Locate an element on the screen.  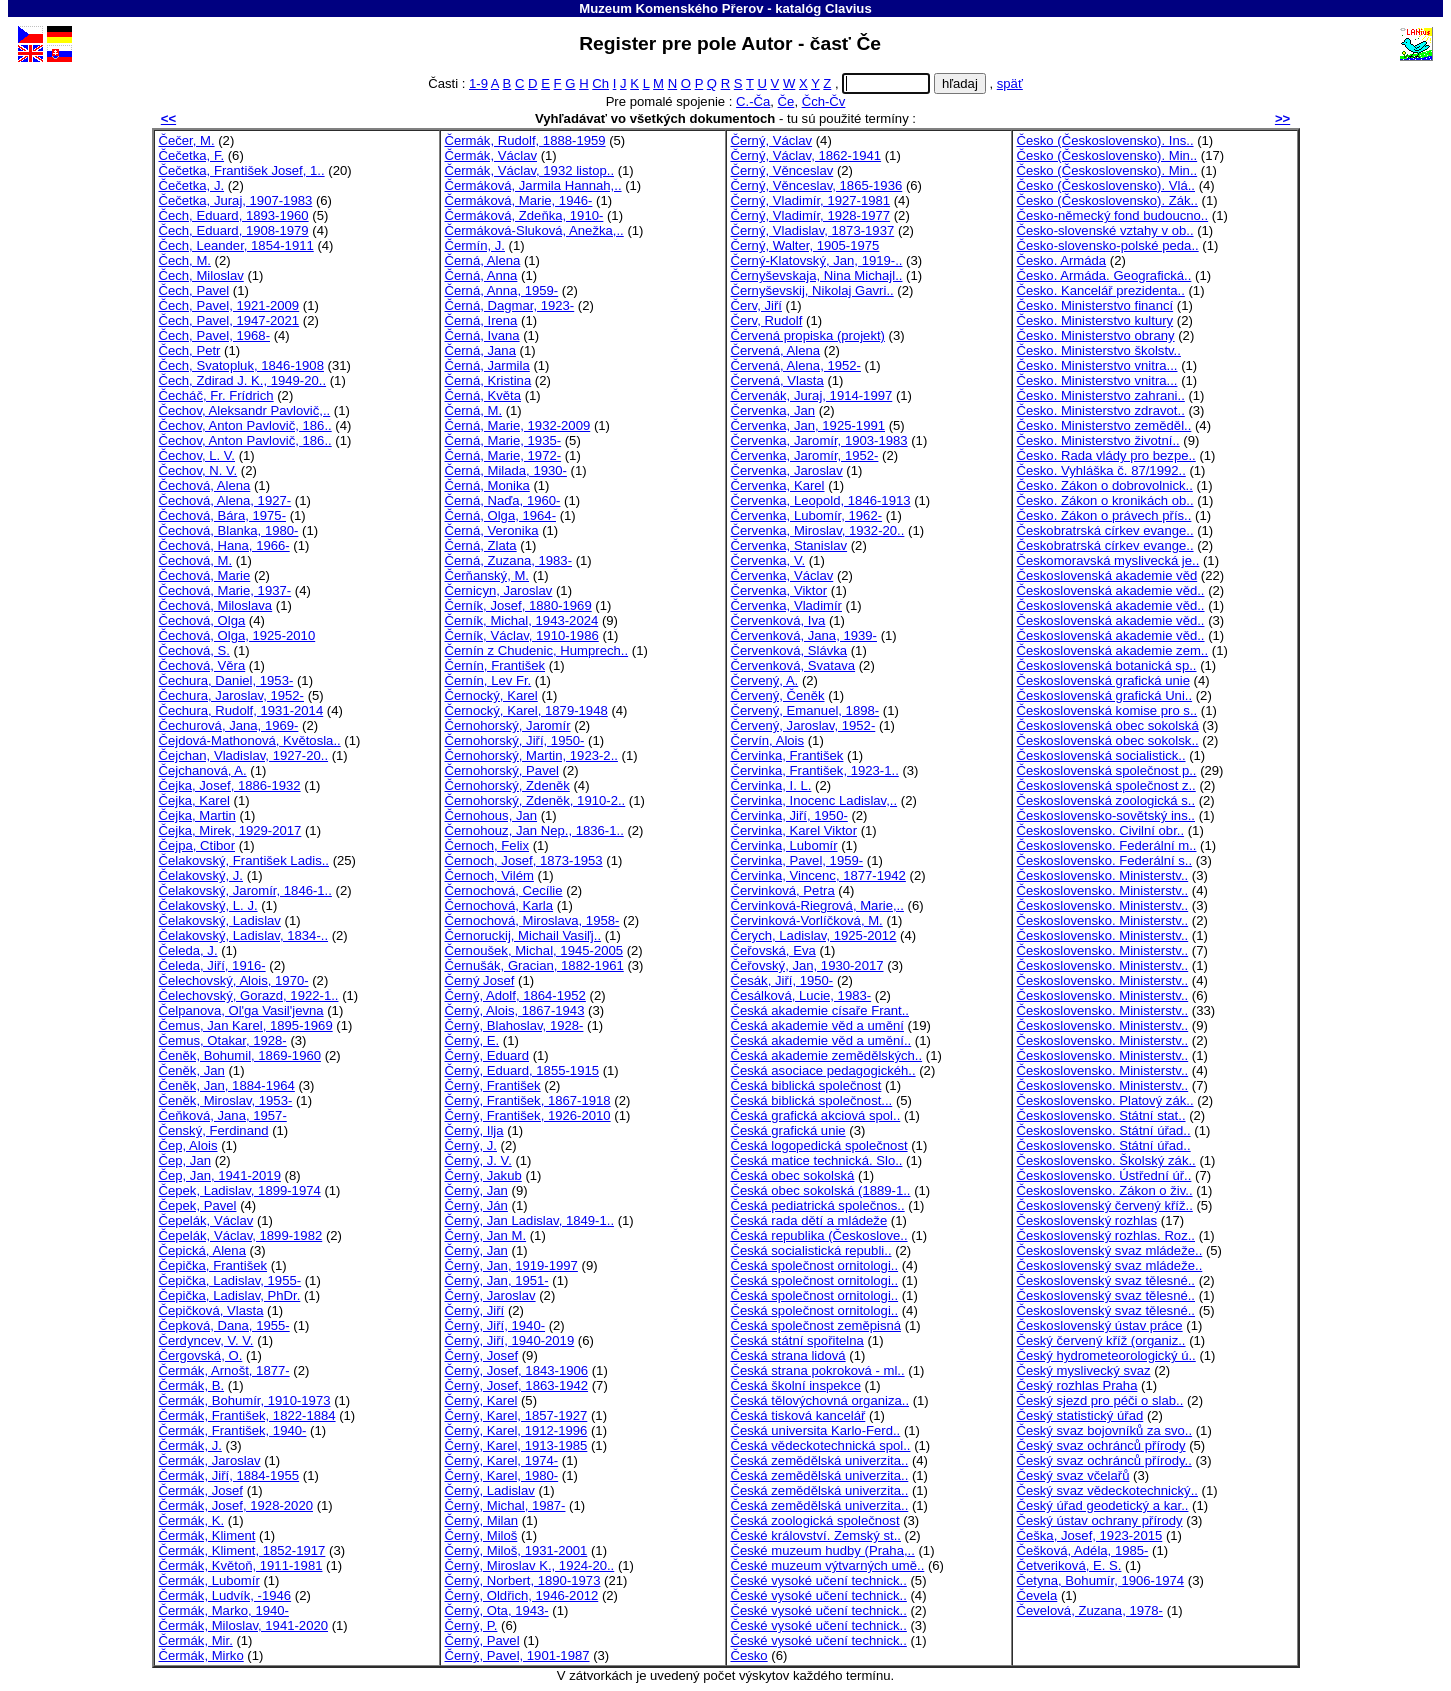
Čechová, M. is located at coordinates (196, 560).